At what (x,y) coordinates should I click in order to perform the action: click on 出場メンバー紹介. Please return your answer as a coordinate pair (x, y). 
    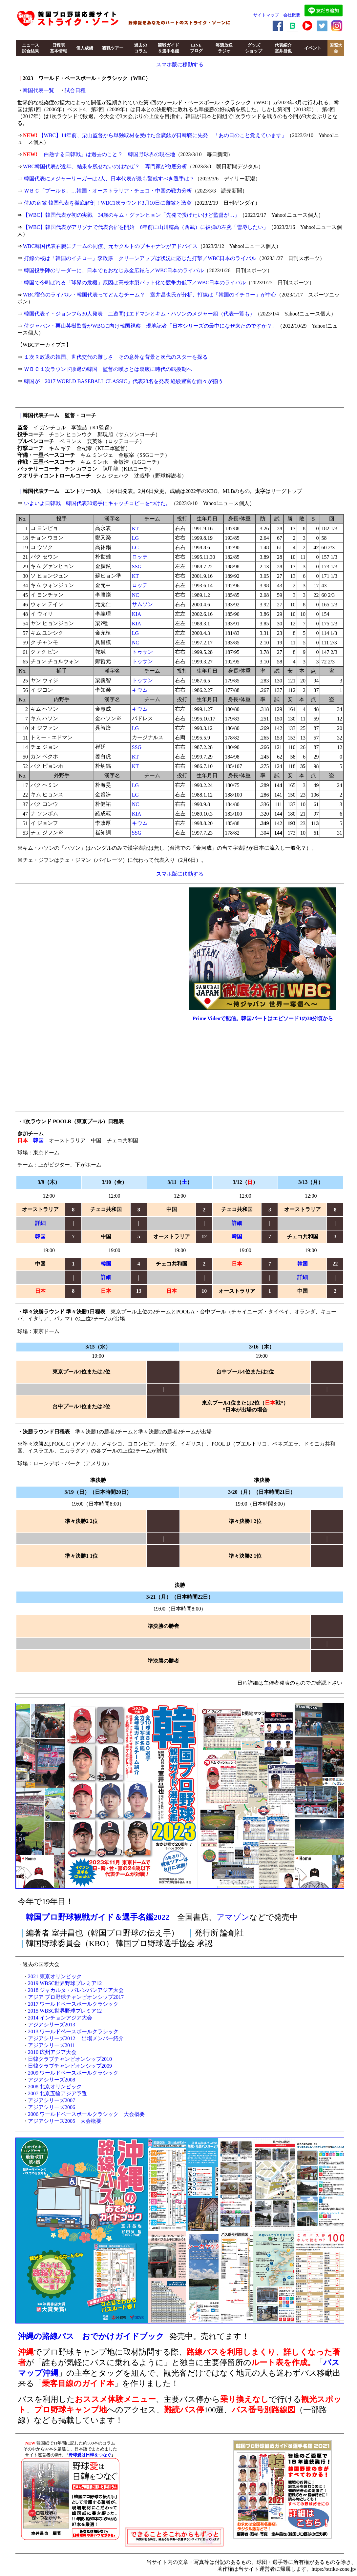
    Looking at the image, I should click on (103, 2038).